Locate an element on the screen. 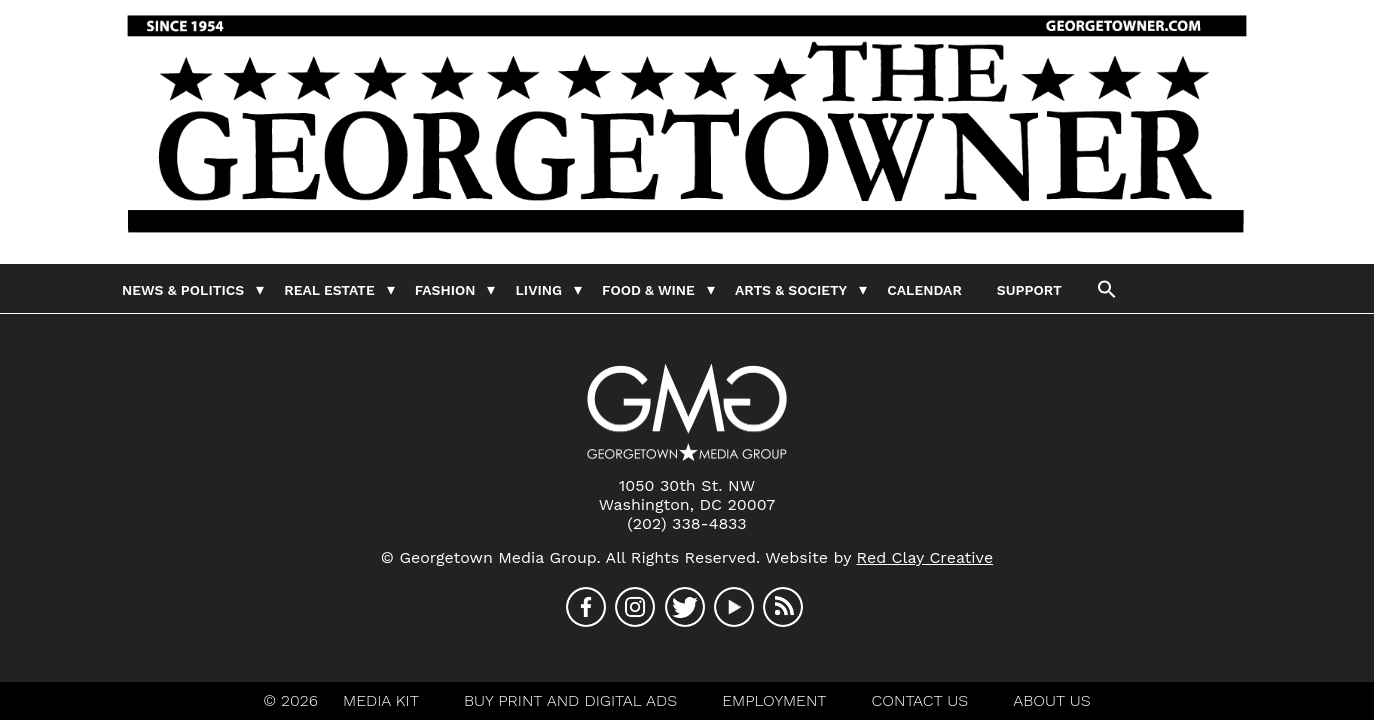 This screenshot has height=720, width=1374. Calendar is located at coordinates (924, 290).